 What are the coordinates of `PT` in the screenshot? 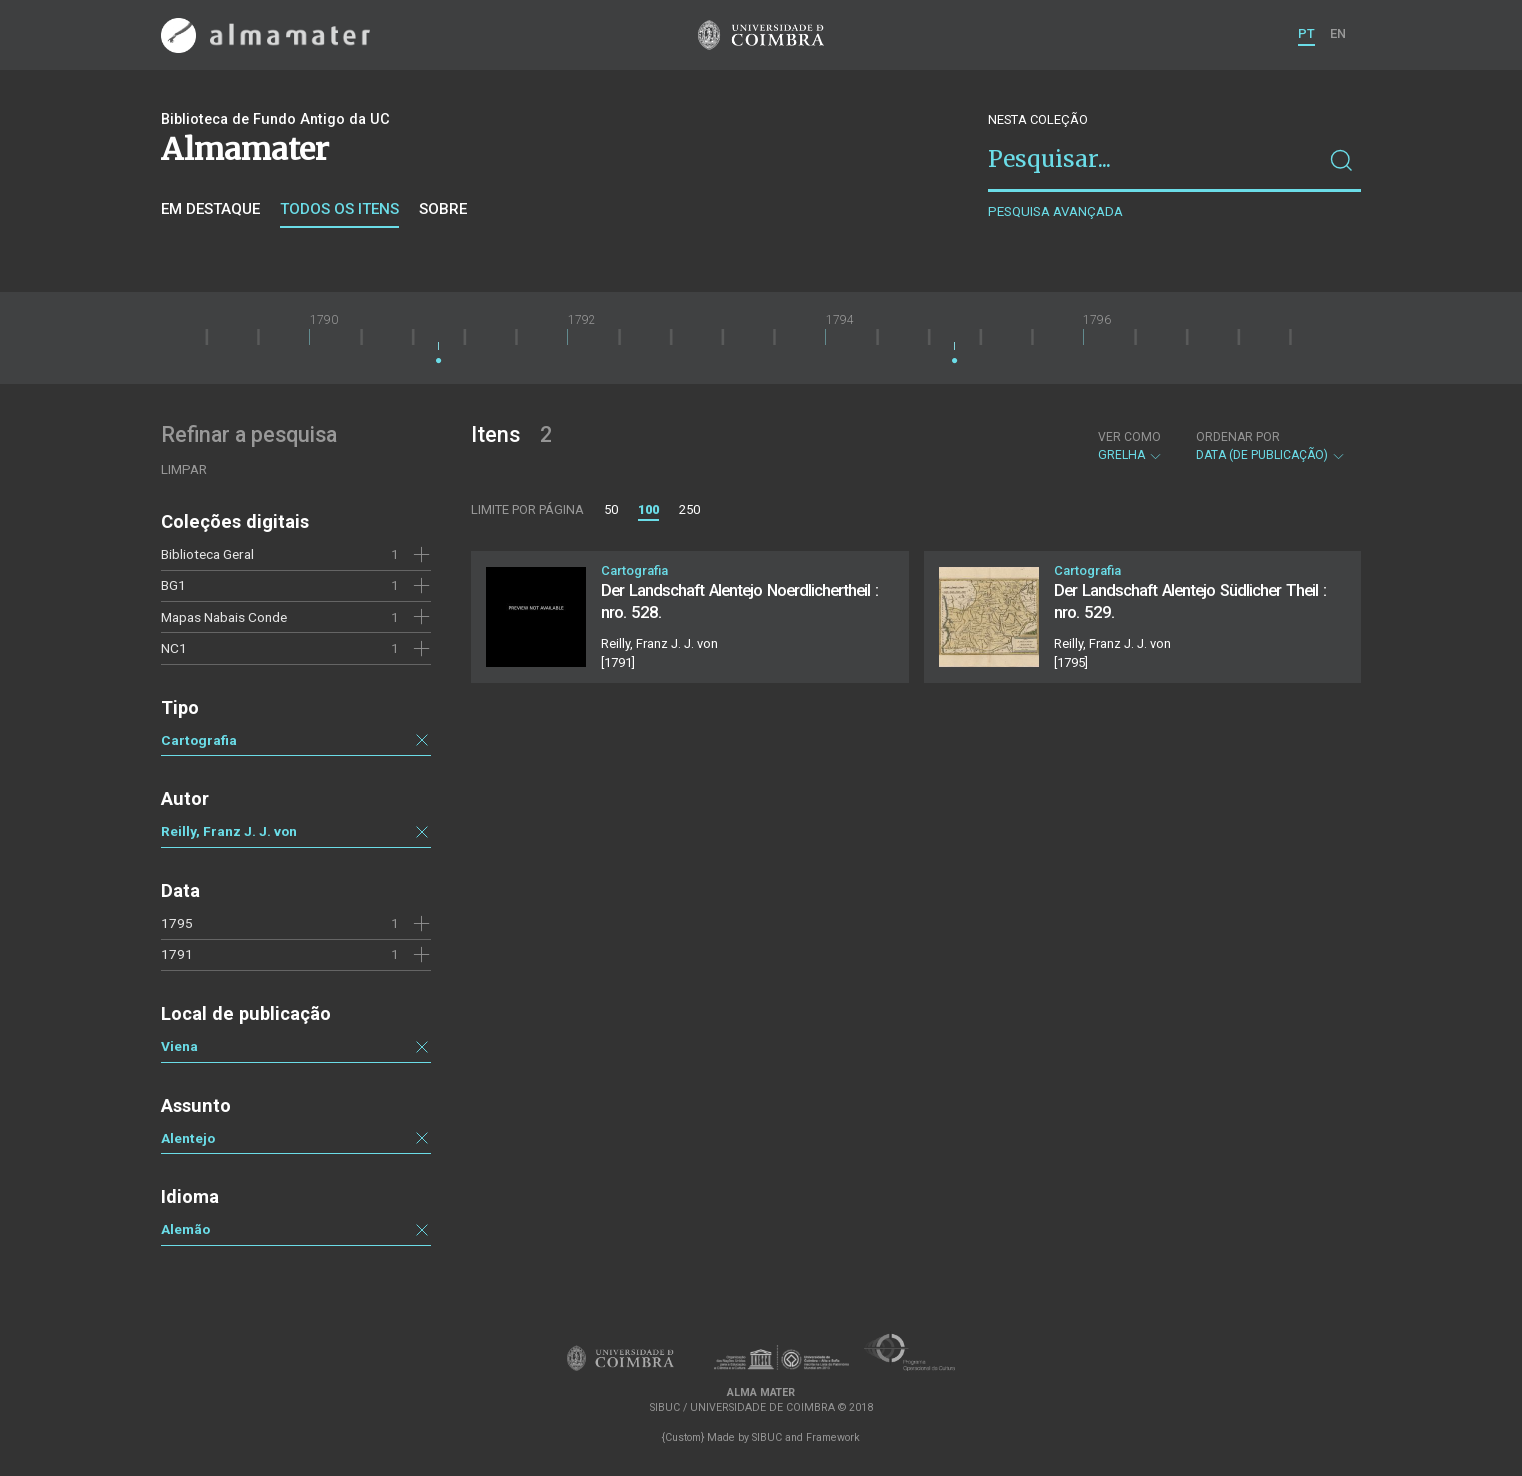 It's located at (1306, 33).